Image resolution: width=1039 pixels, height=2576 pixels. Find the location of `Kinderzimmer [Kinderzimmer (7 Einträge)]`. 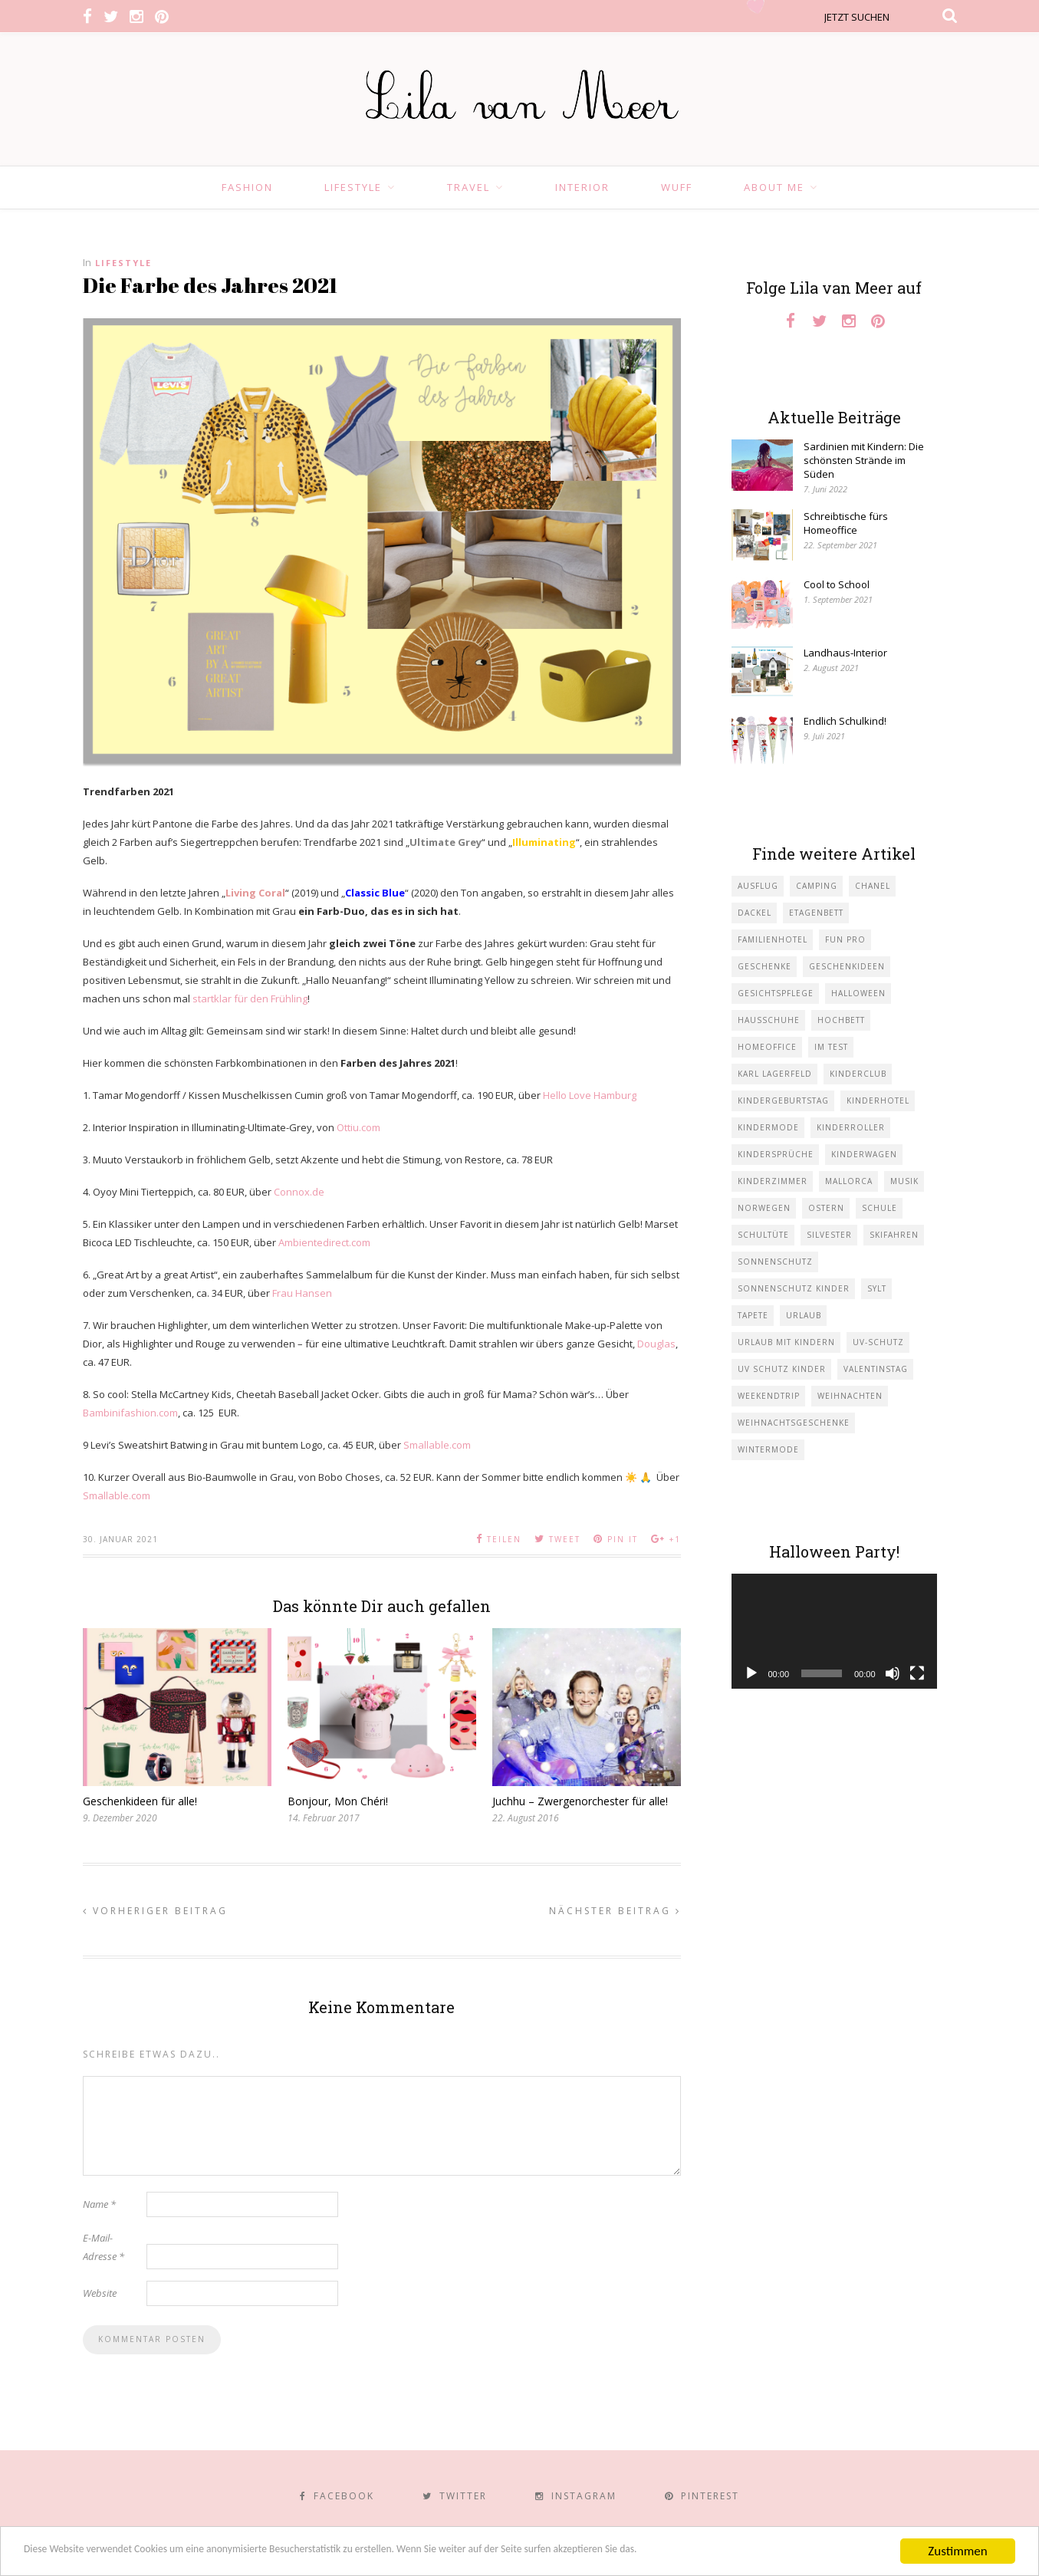

Kinderzimmer [Kinderzimmer (7 Einträge)] is located at coordinates (772, 1181).